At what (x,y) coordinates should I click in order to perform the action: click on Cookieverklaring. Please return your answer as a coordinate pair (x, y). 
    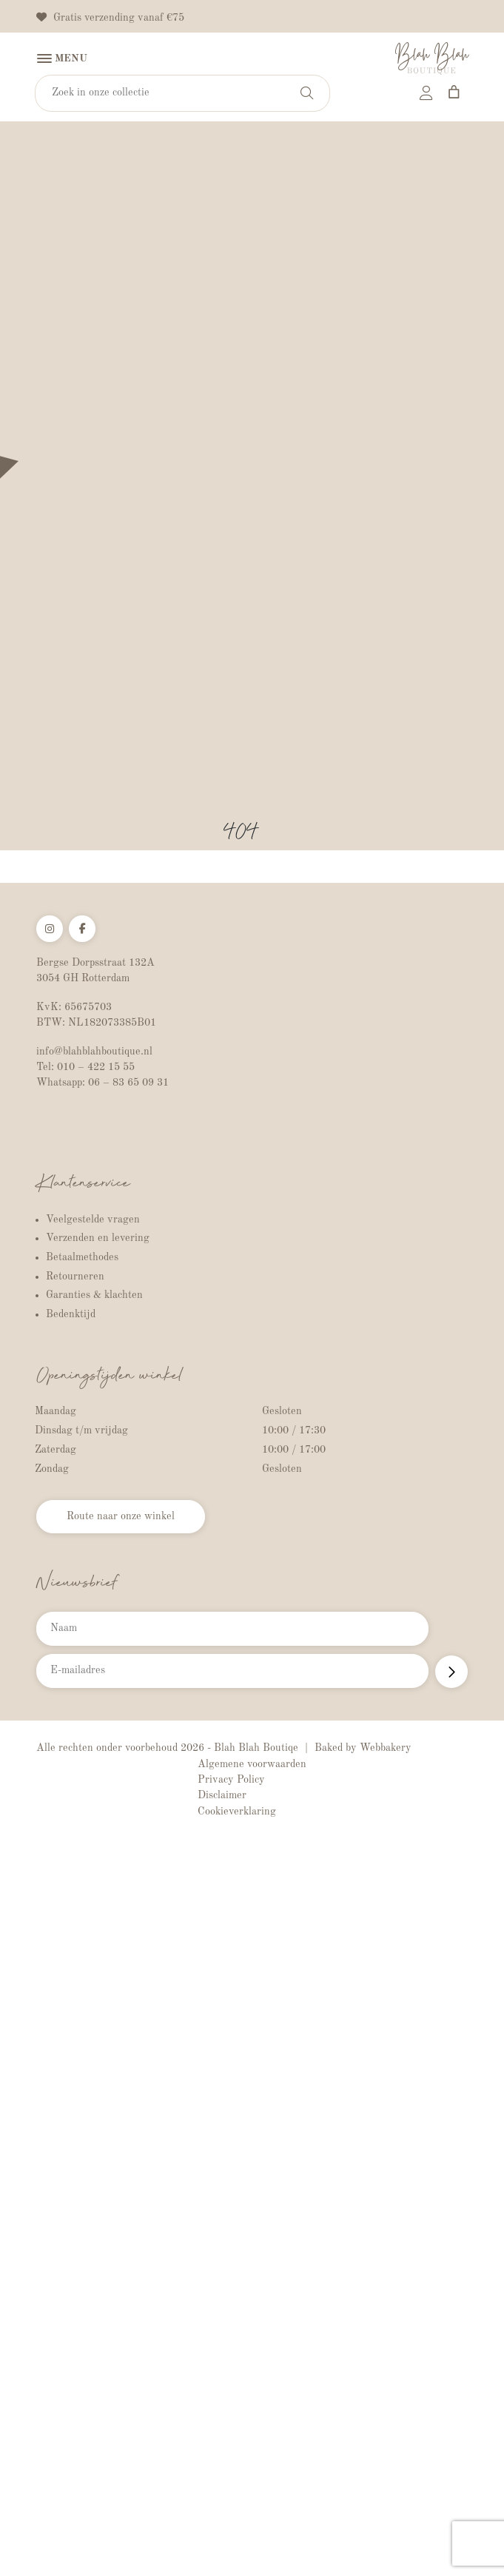
    Looking at the image, I should click on (237, 1811).